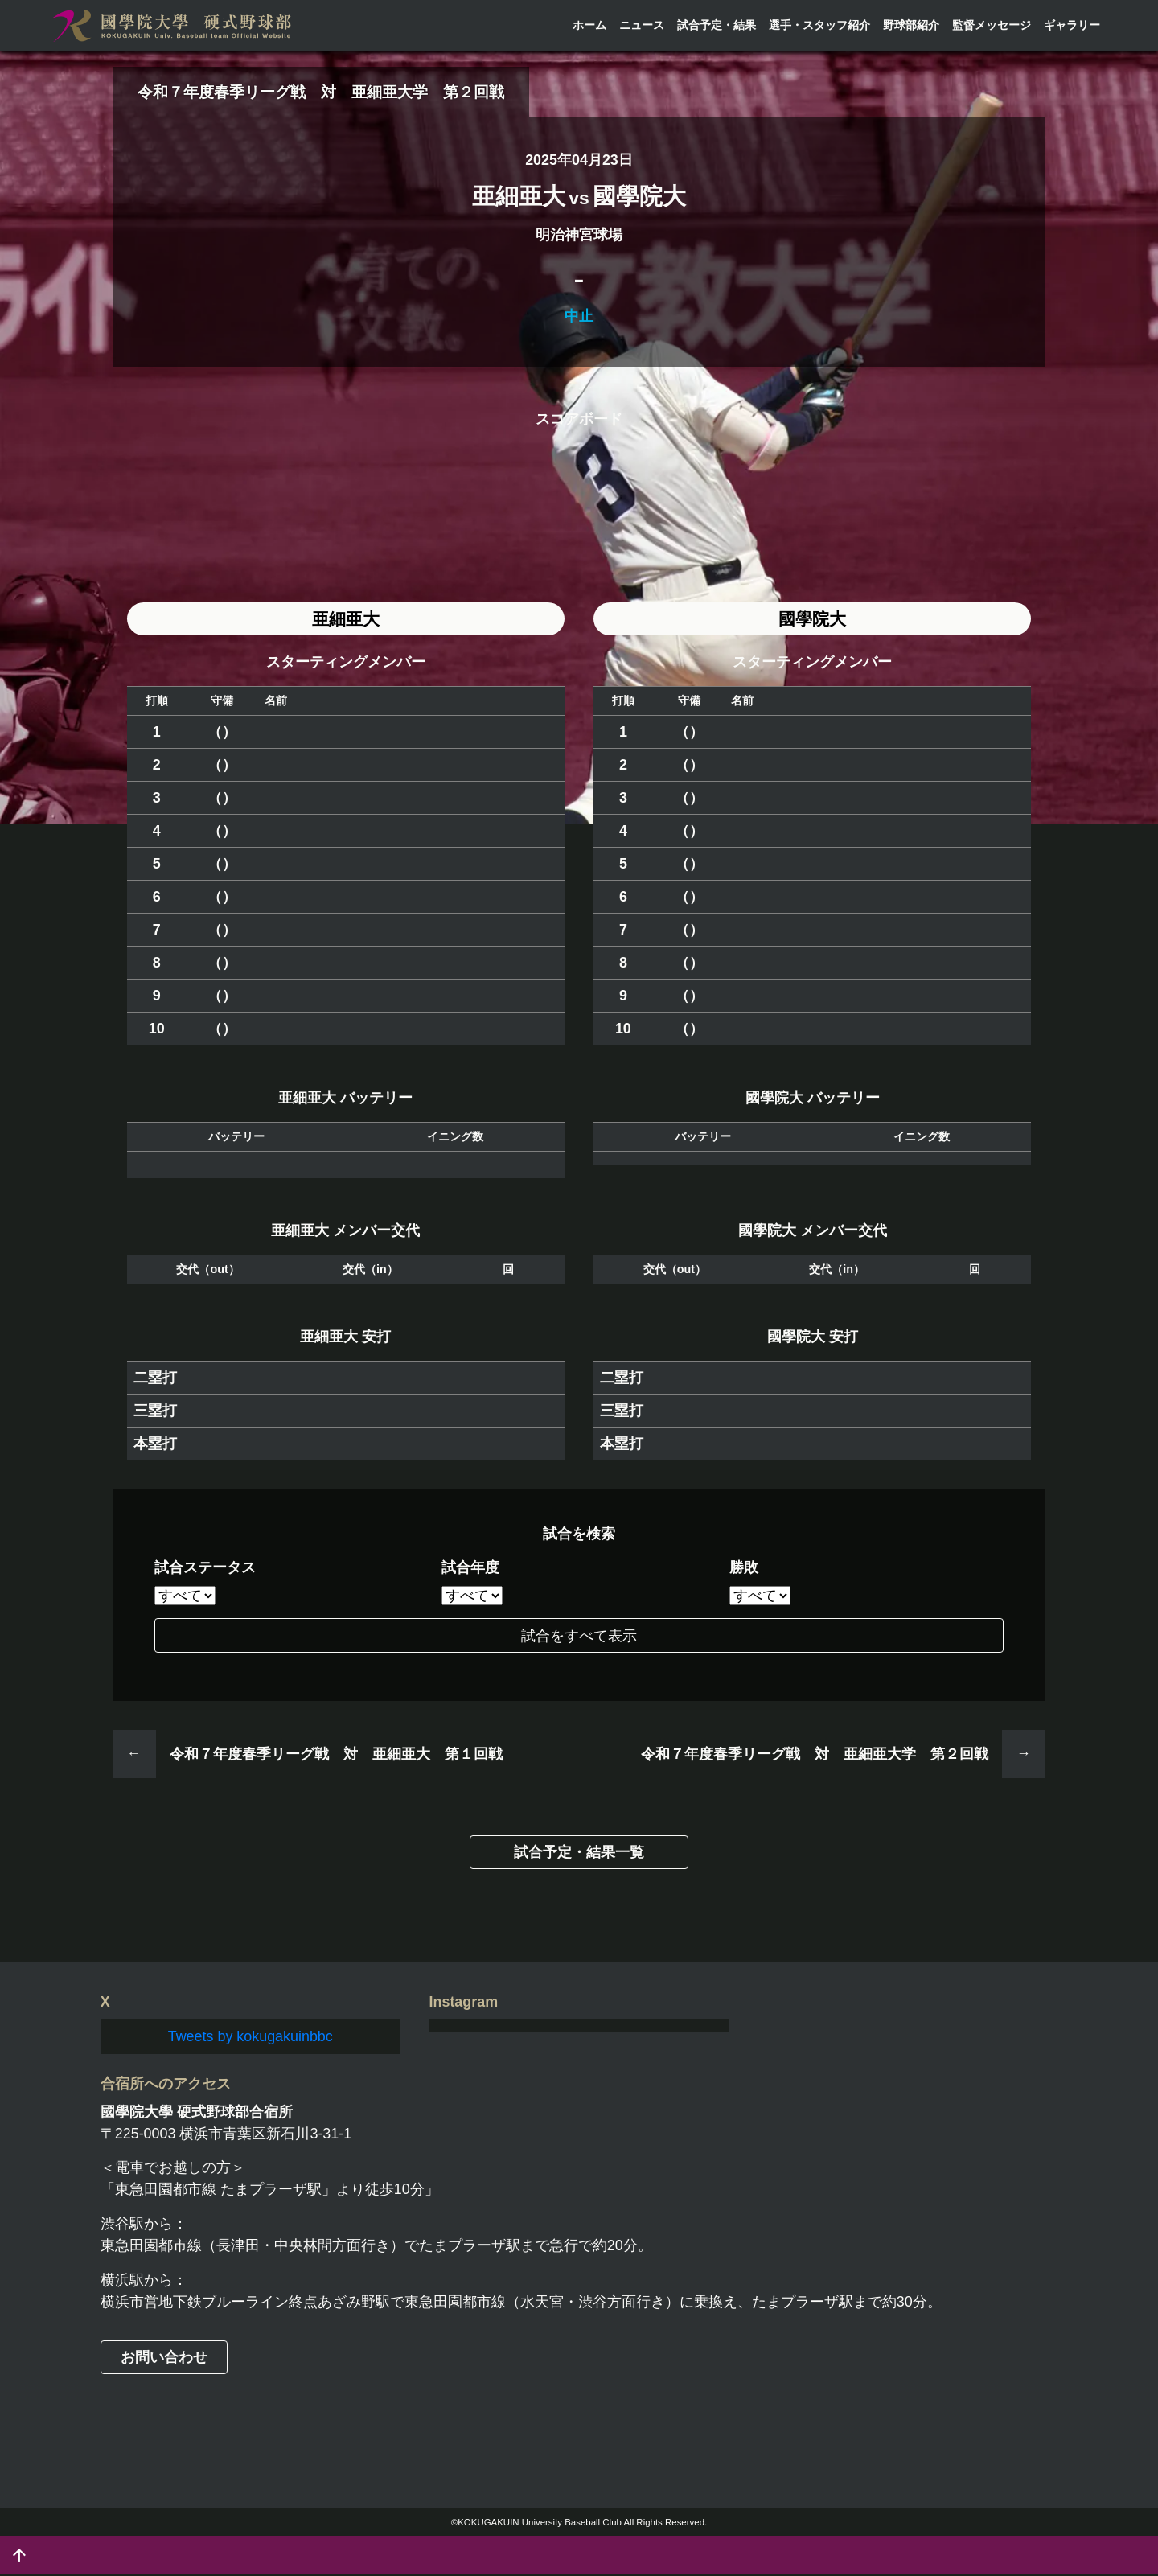  Describe the element at coordinates (991, 24) in the screenshot. I see `監督メッセージ` at that location.